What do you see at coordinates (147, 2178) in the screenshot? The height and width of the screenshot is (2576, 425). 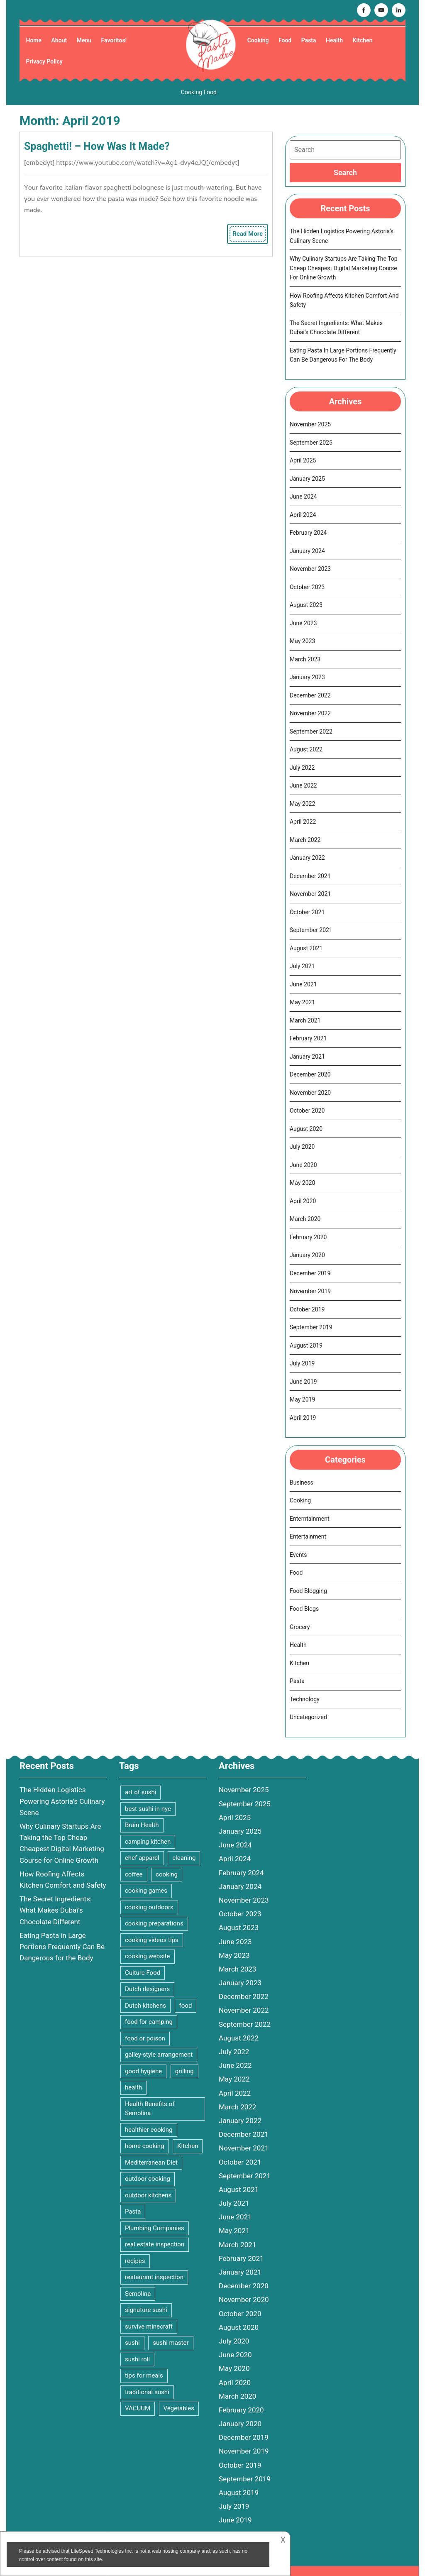 I see `outdoor cooking [outdoor cooking (2 items)]` at bounding box center [147, 2178].